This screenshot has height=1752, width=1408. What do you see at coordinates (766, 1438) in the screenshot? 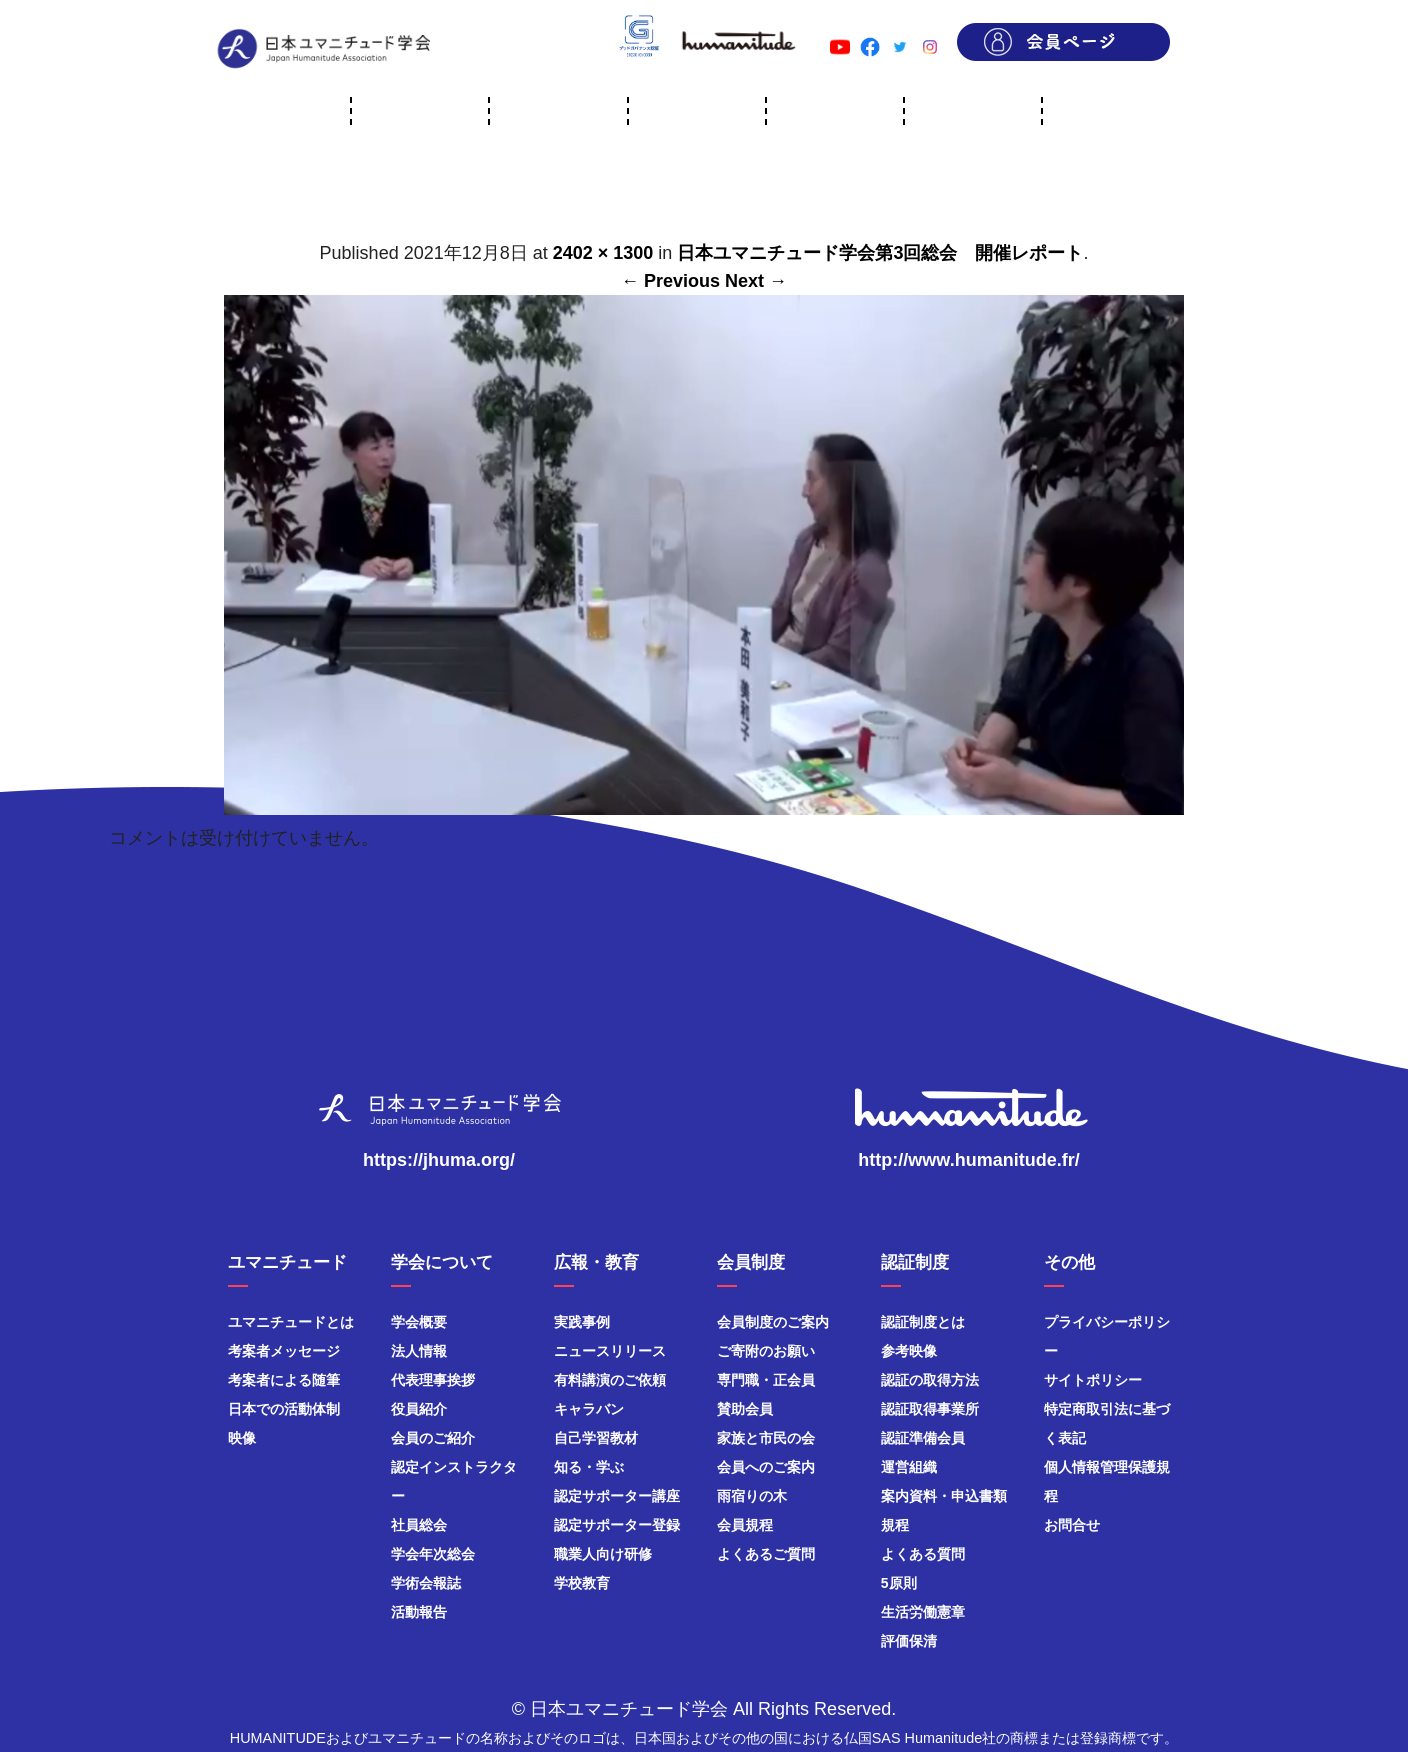
I see `家族と市民の会` at bounding box center [766, 1438].